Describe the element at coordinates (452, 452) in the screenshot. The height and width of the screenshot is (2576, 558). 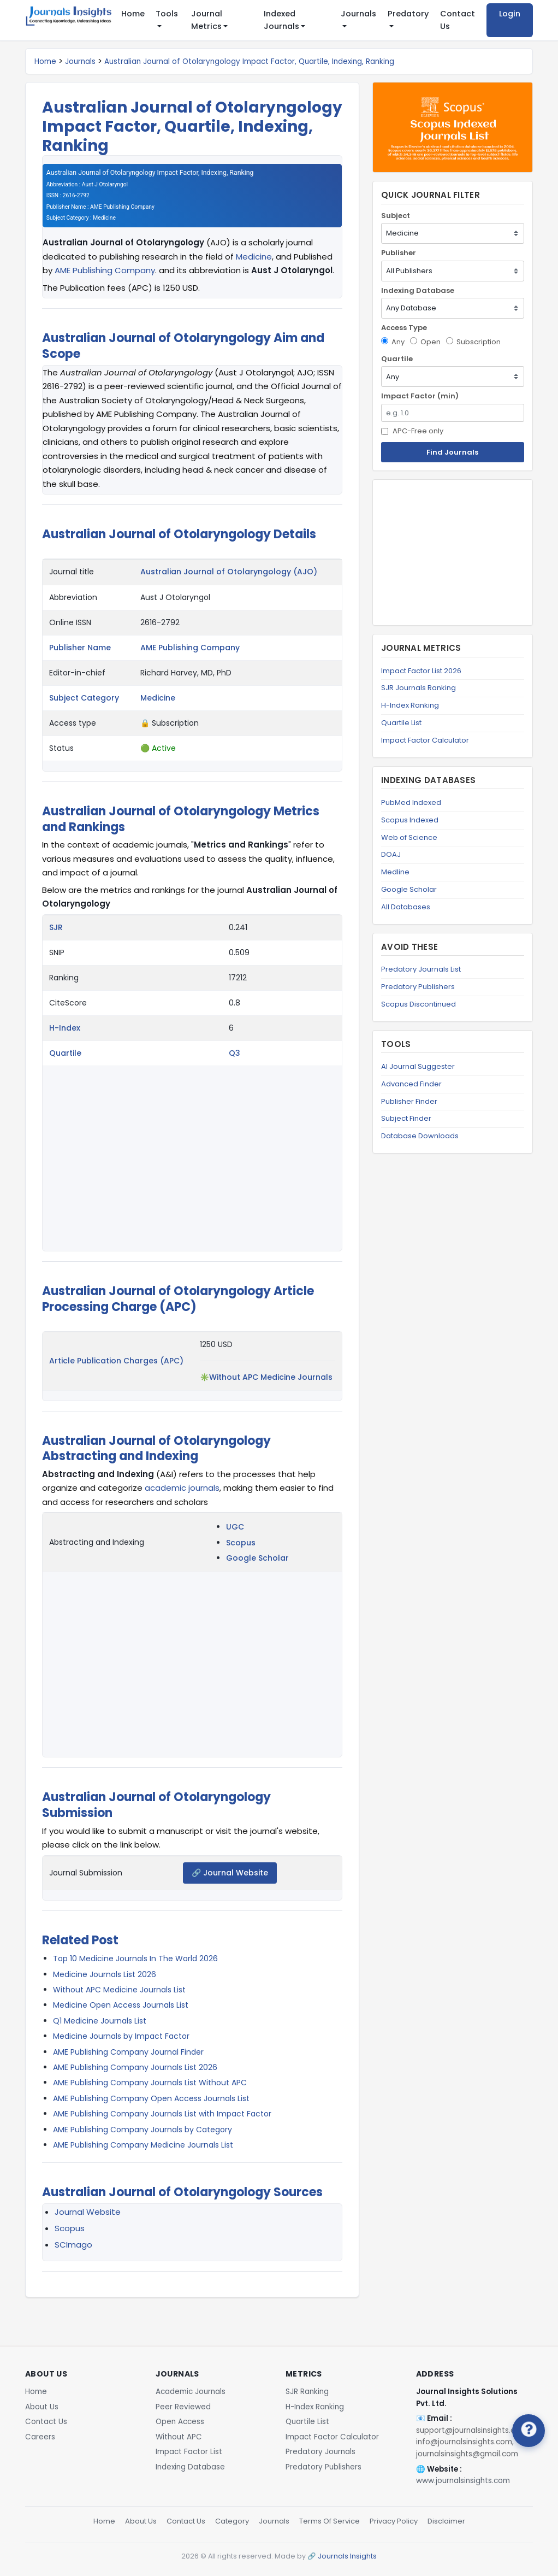
I see `Find Journals` at that location.